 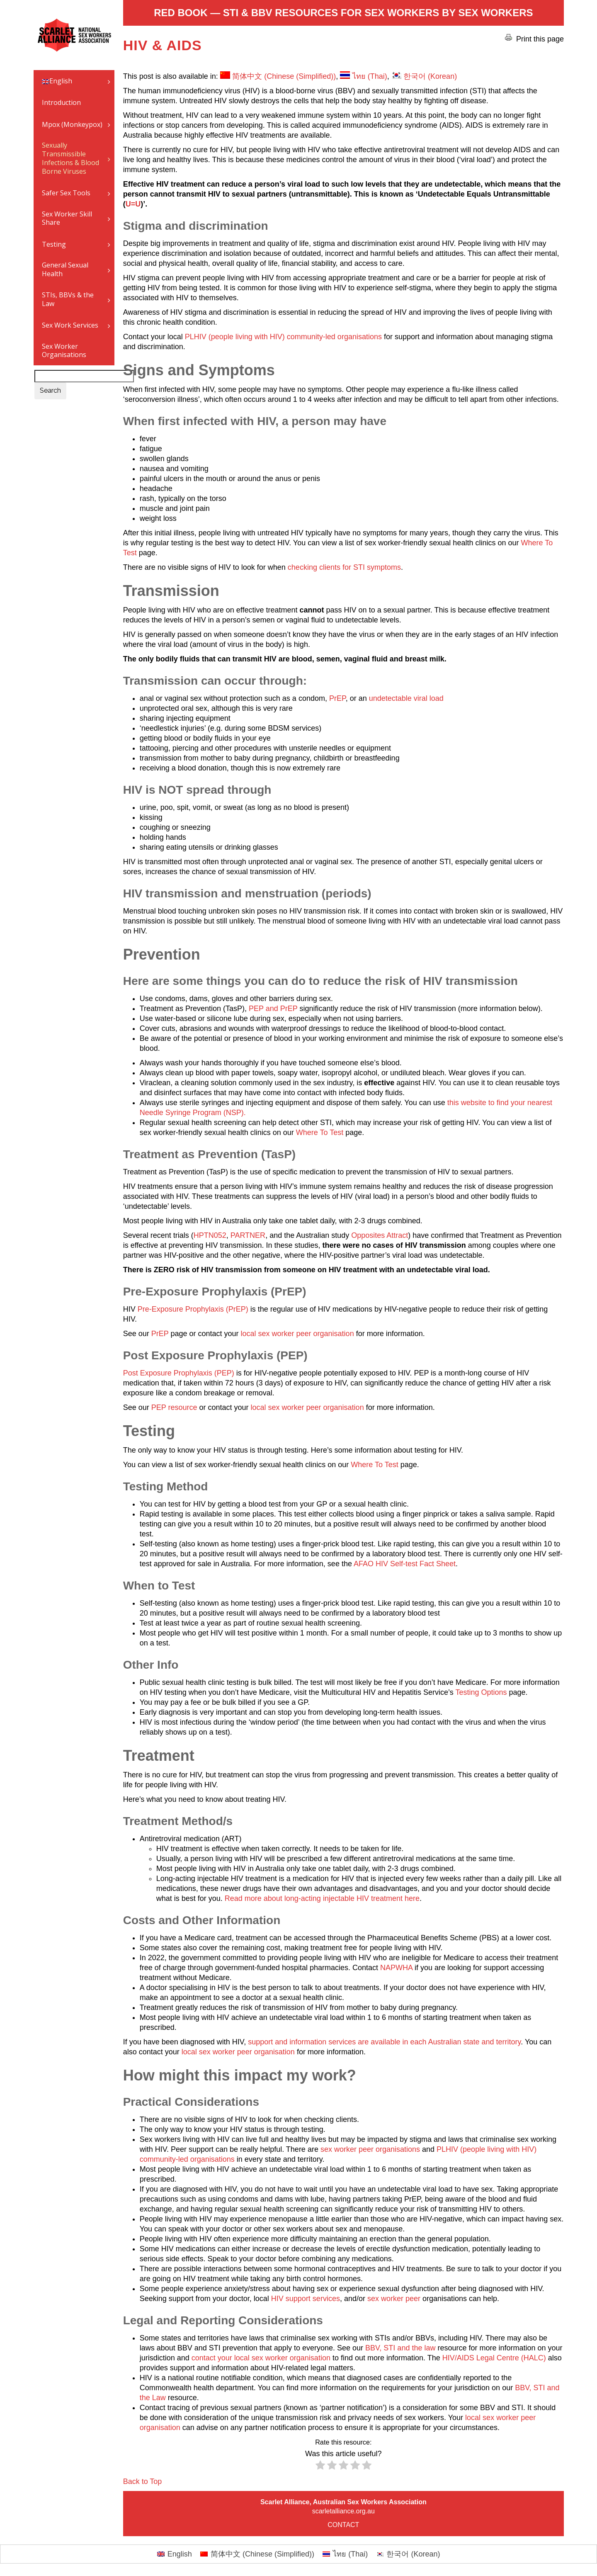 I want to click on Post Exposure Prophylaxis (PEP), so click(x=178, y=1373).